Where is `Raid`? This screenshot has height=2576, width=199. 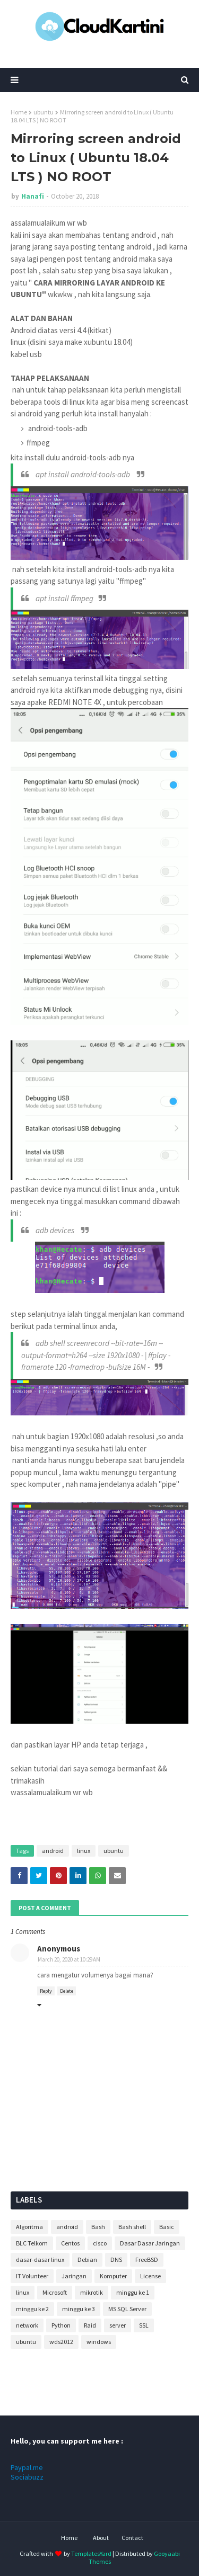 Raid is located at coordinates (90, 2325).